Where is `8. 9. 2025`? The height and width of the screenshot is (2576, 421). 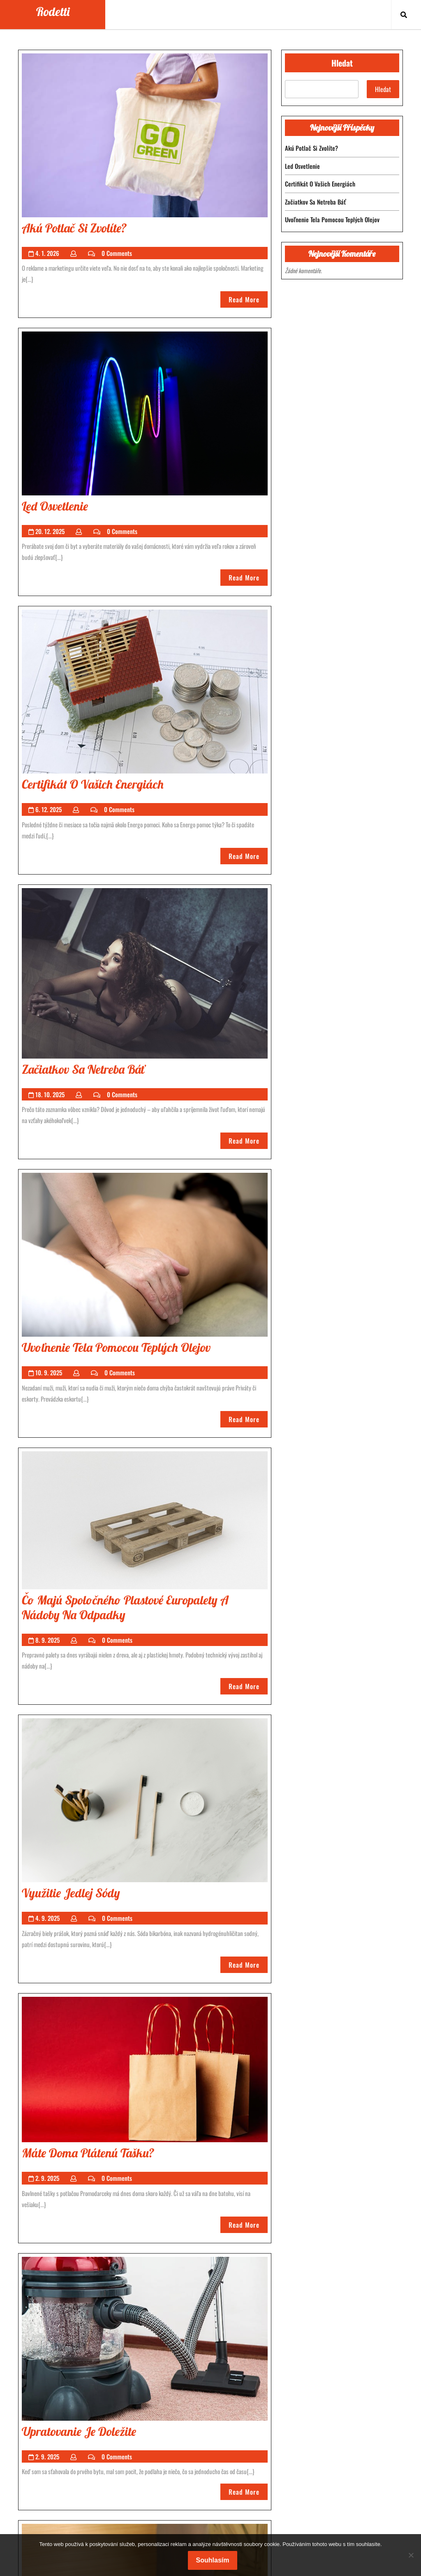 8. 9. 2025 is located at coordinates (47, 1639).